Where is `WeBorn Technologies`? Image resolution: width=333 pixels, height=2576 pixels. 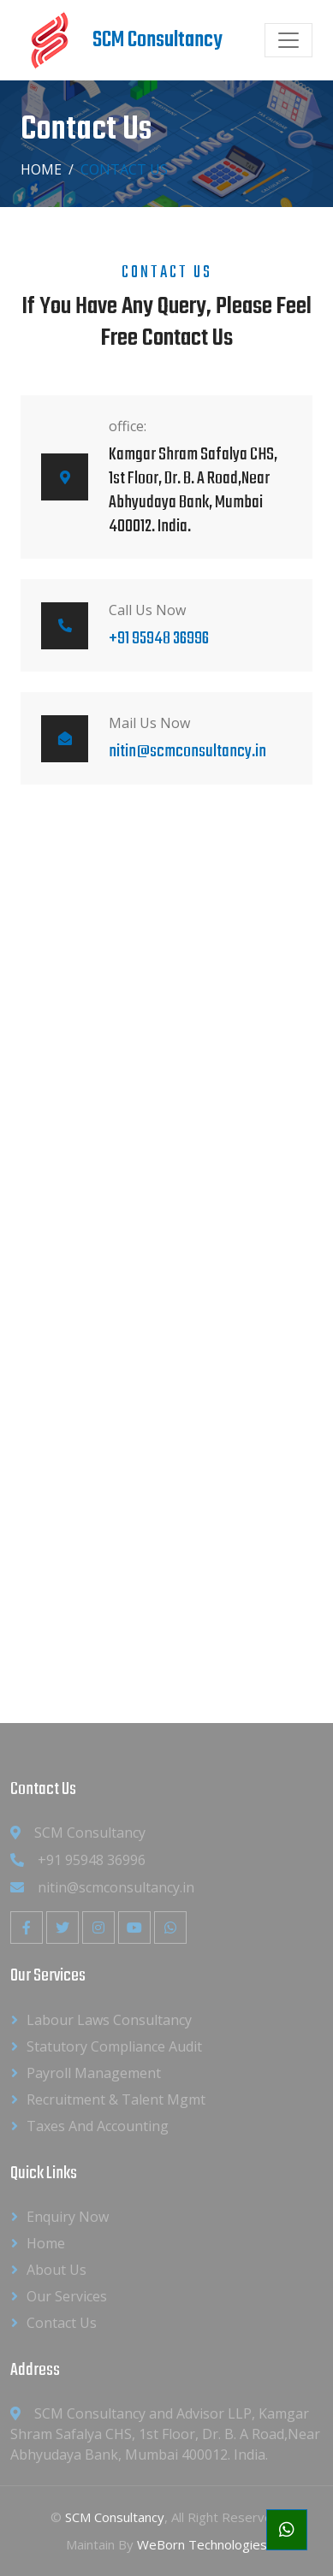 WeBorn Technologies is located at coordinates (202, 2544).